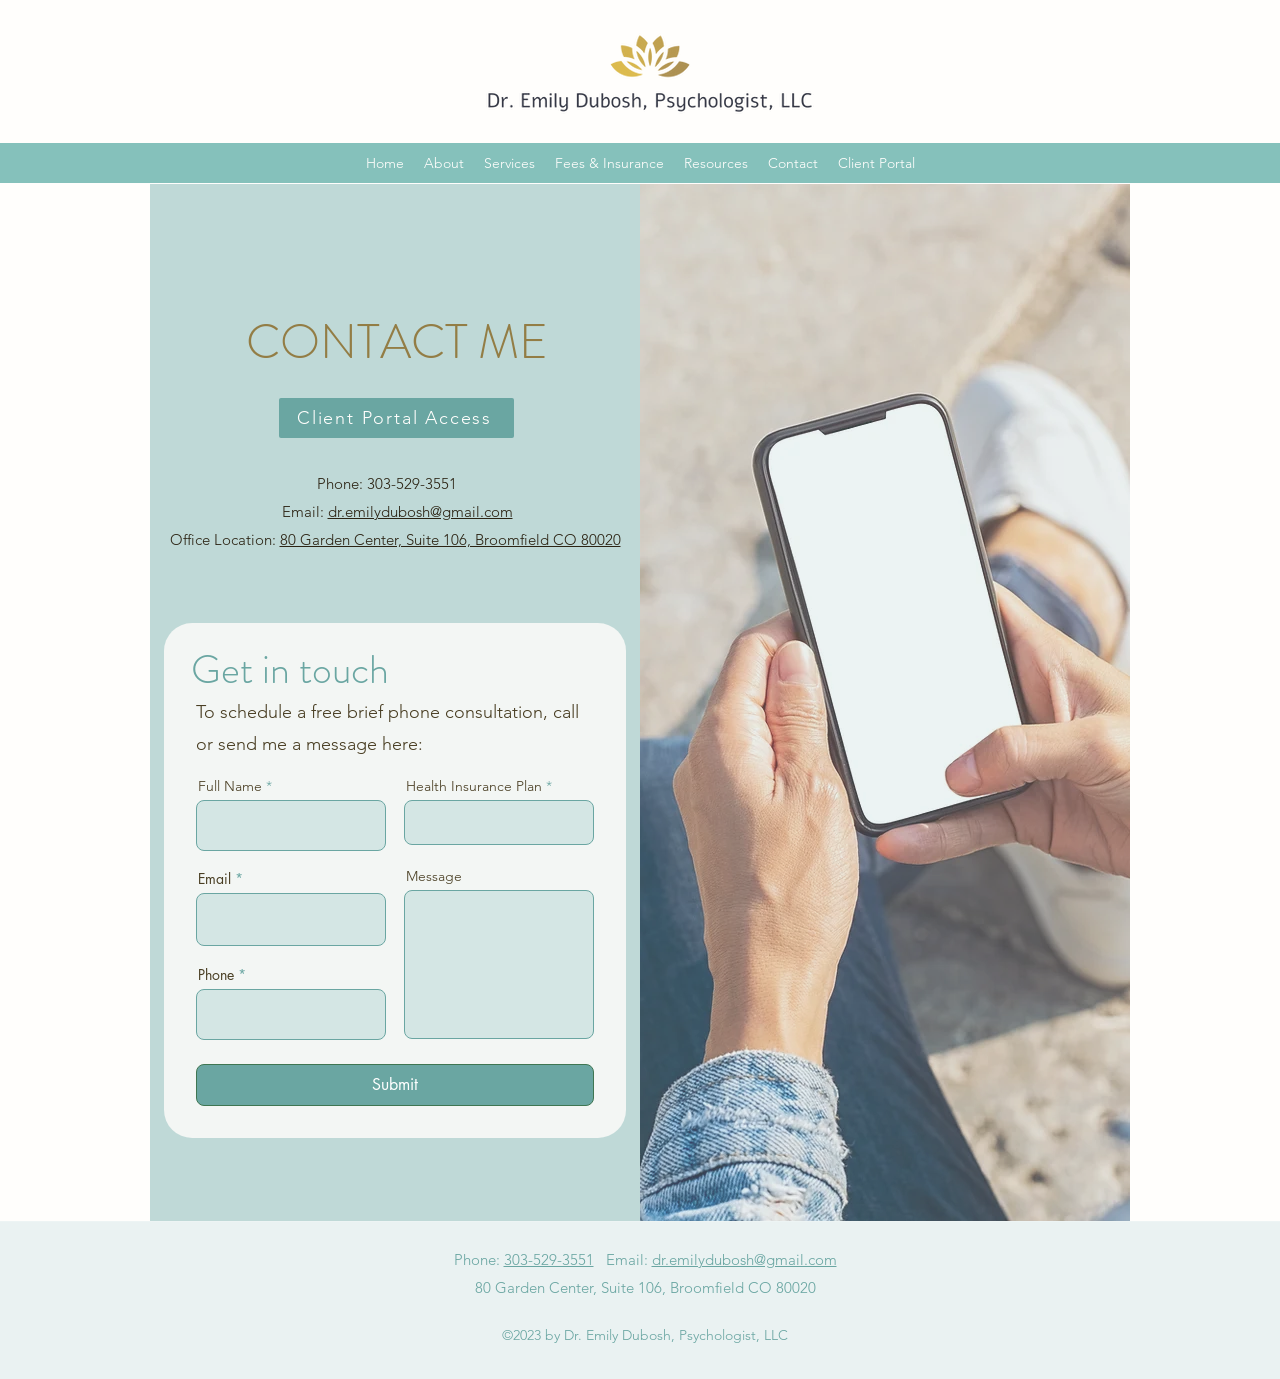 The height and width of the screenshot is (1379, 1280). Describe the element at coordinates (434, 876) in the screenshot. I see `Message` at that location.